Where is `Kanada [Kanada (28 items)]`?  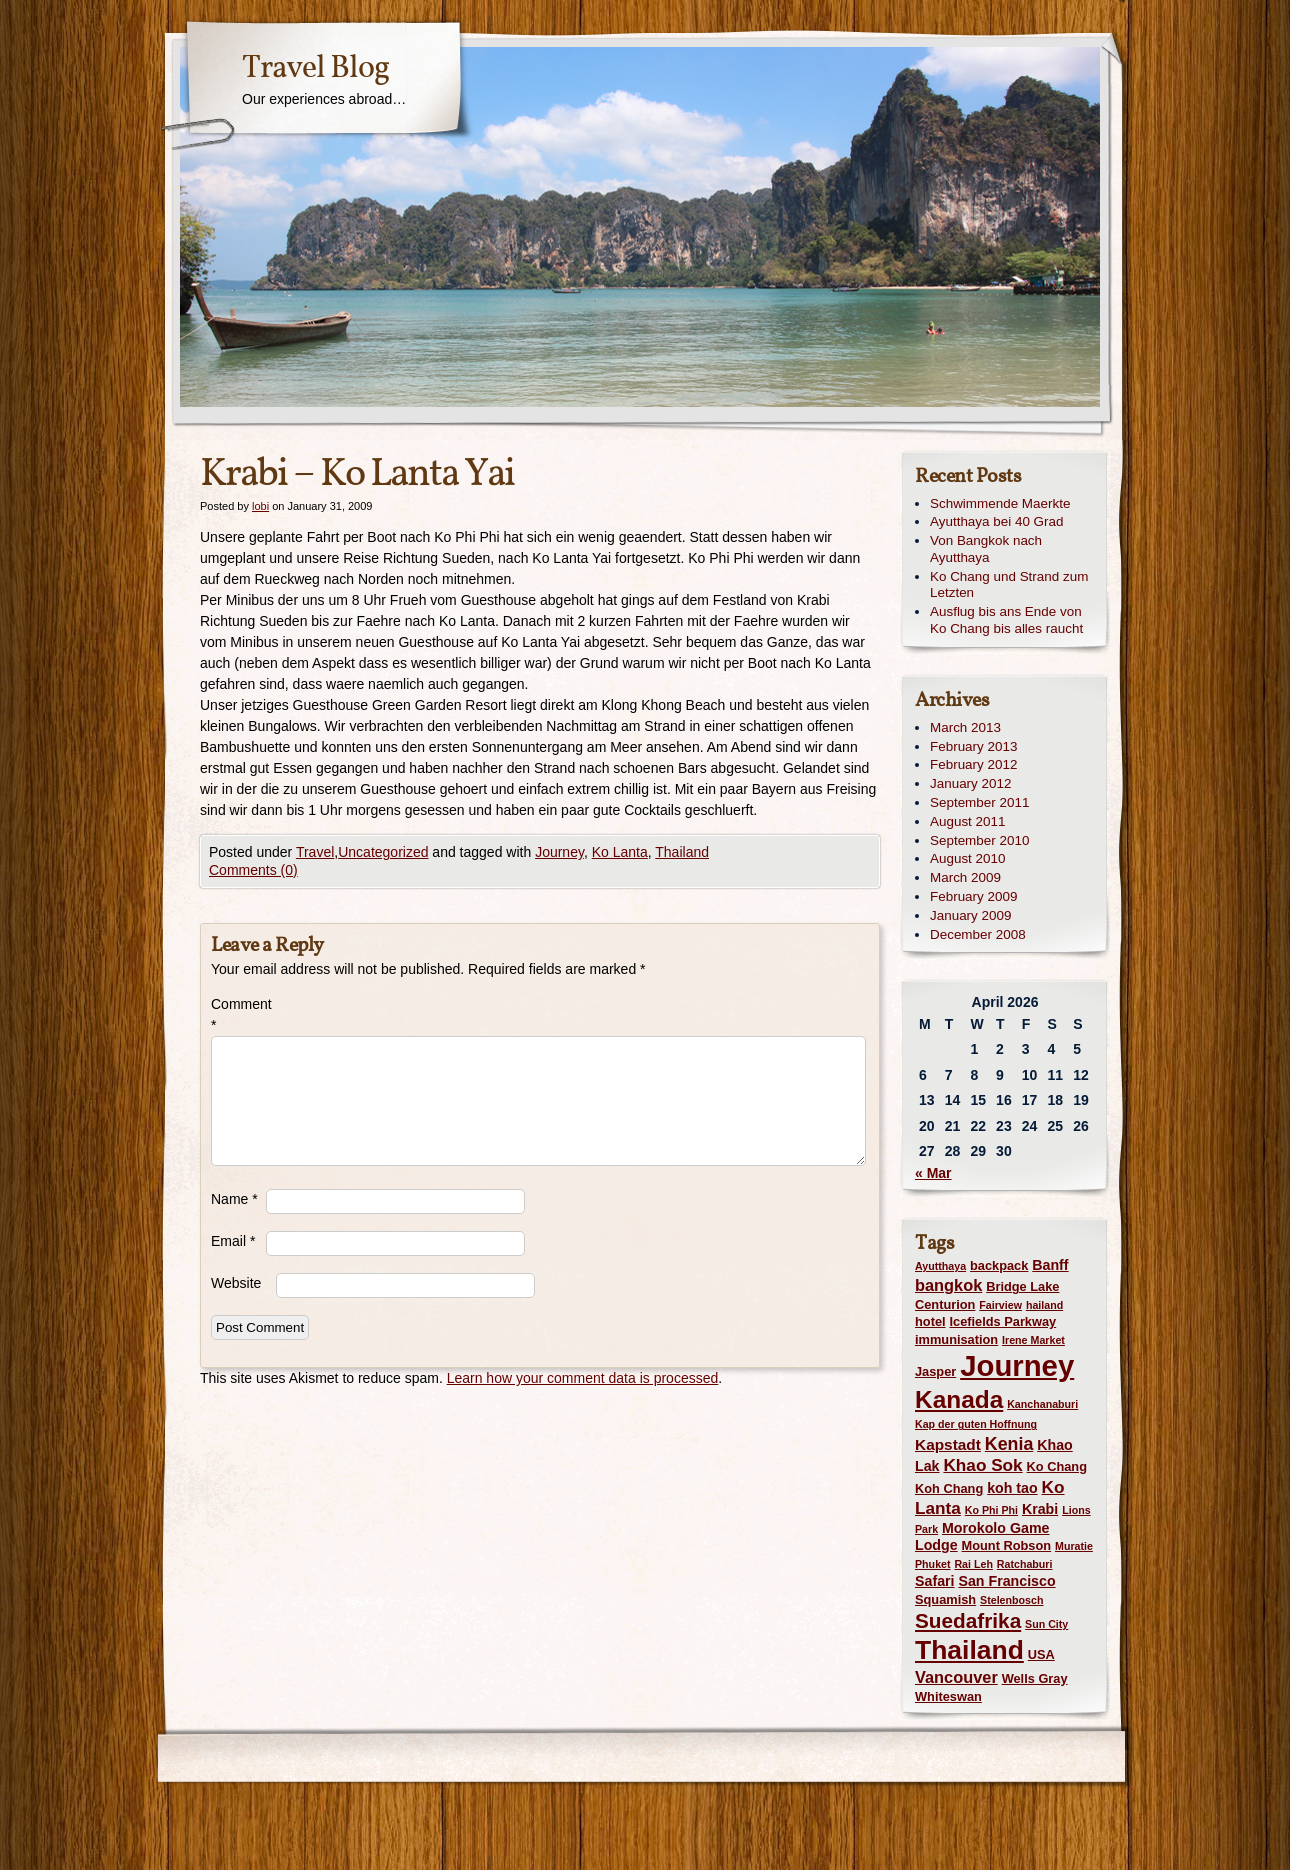 Kanada [Kanada (28 items)] is located at coordinates (959, 1399).